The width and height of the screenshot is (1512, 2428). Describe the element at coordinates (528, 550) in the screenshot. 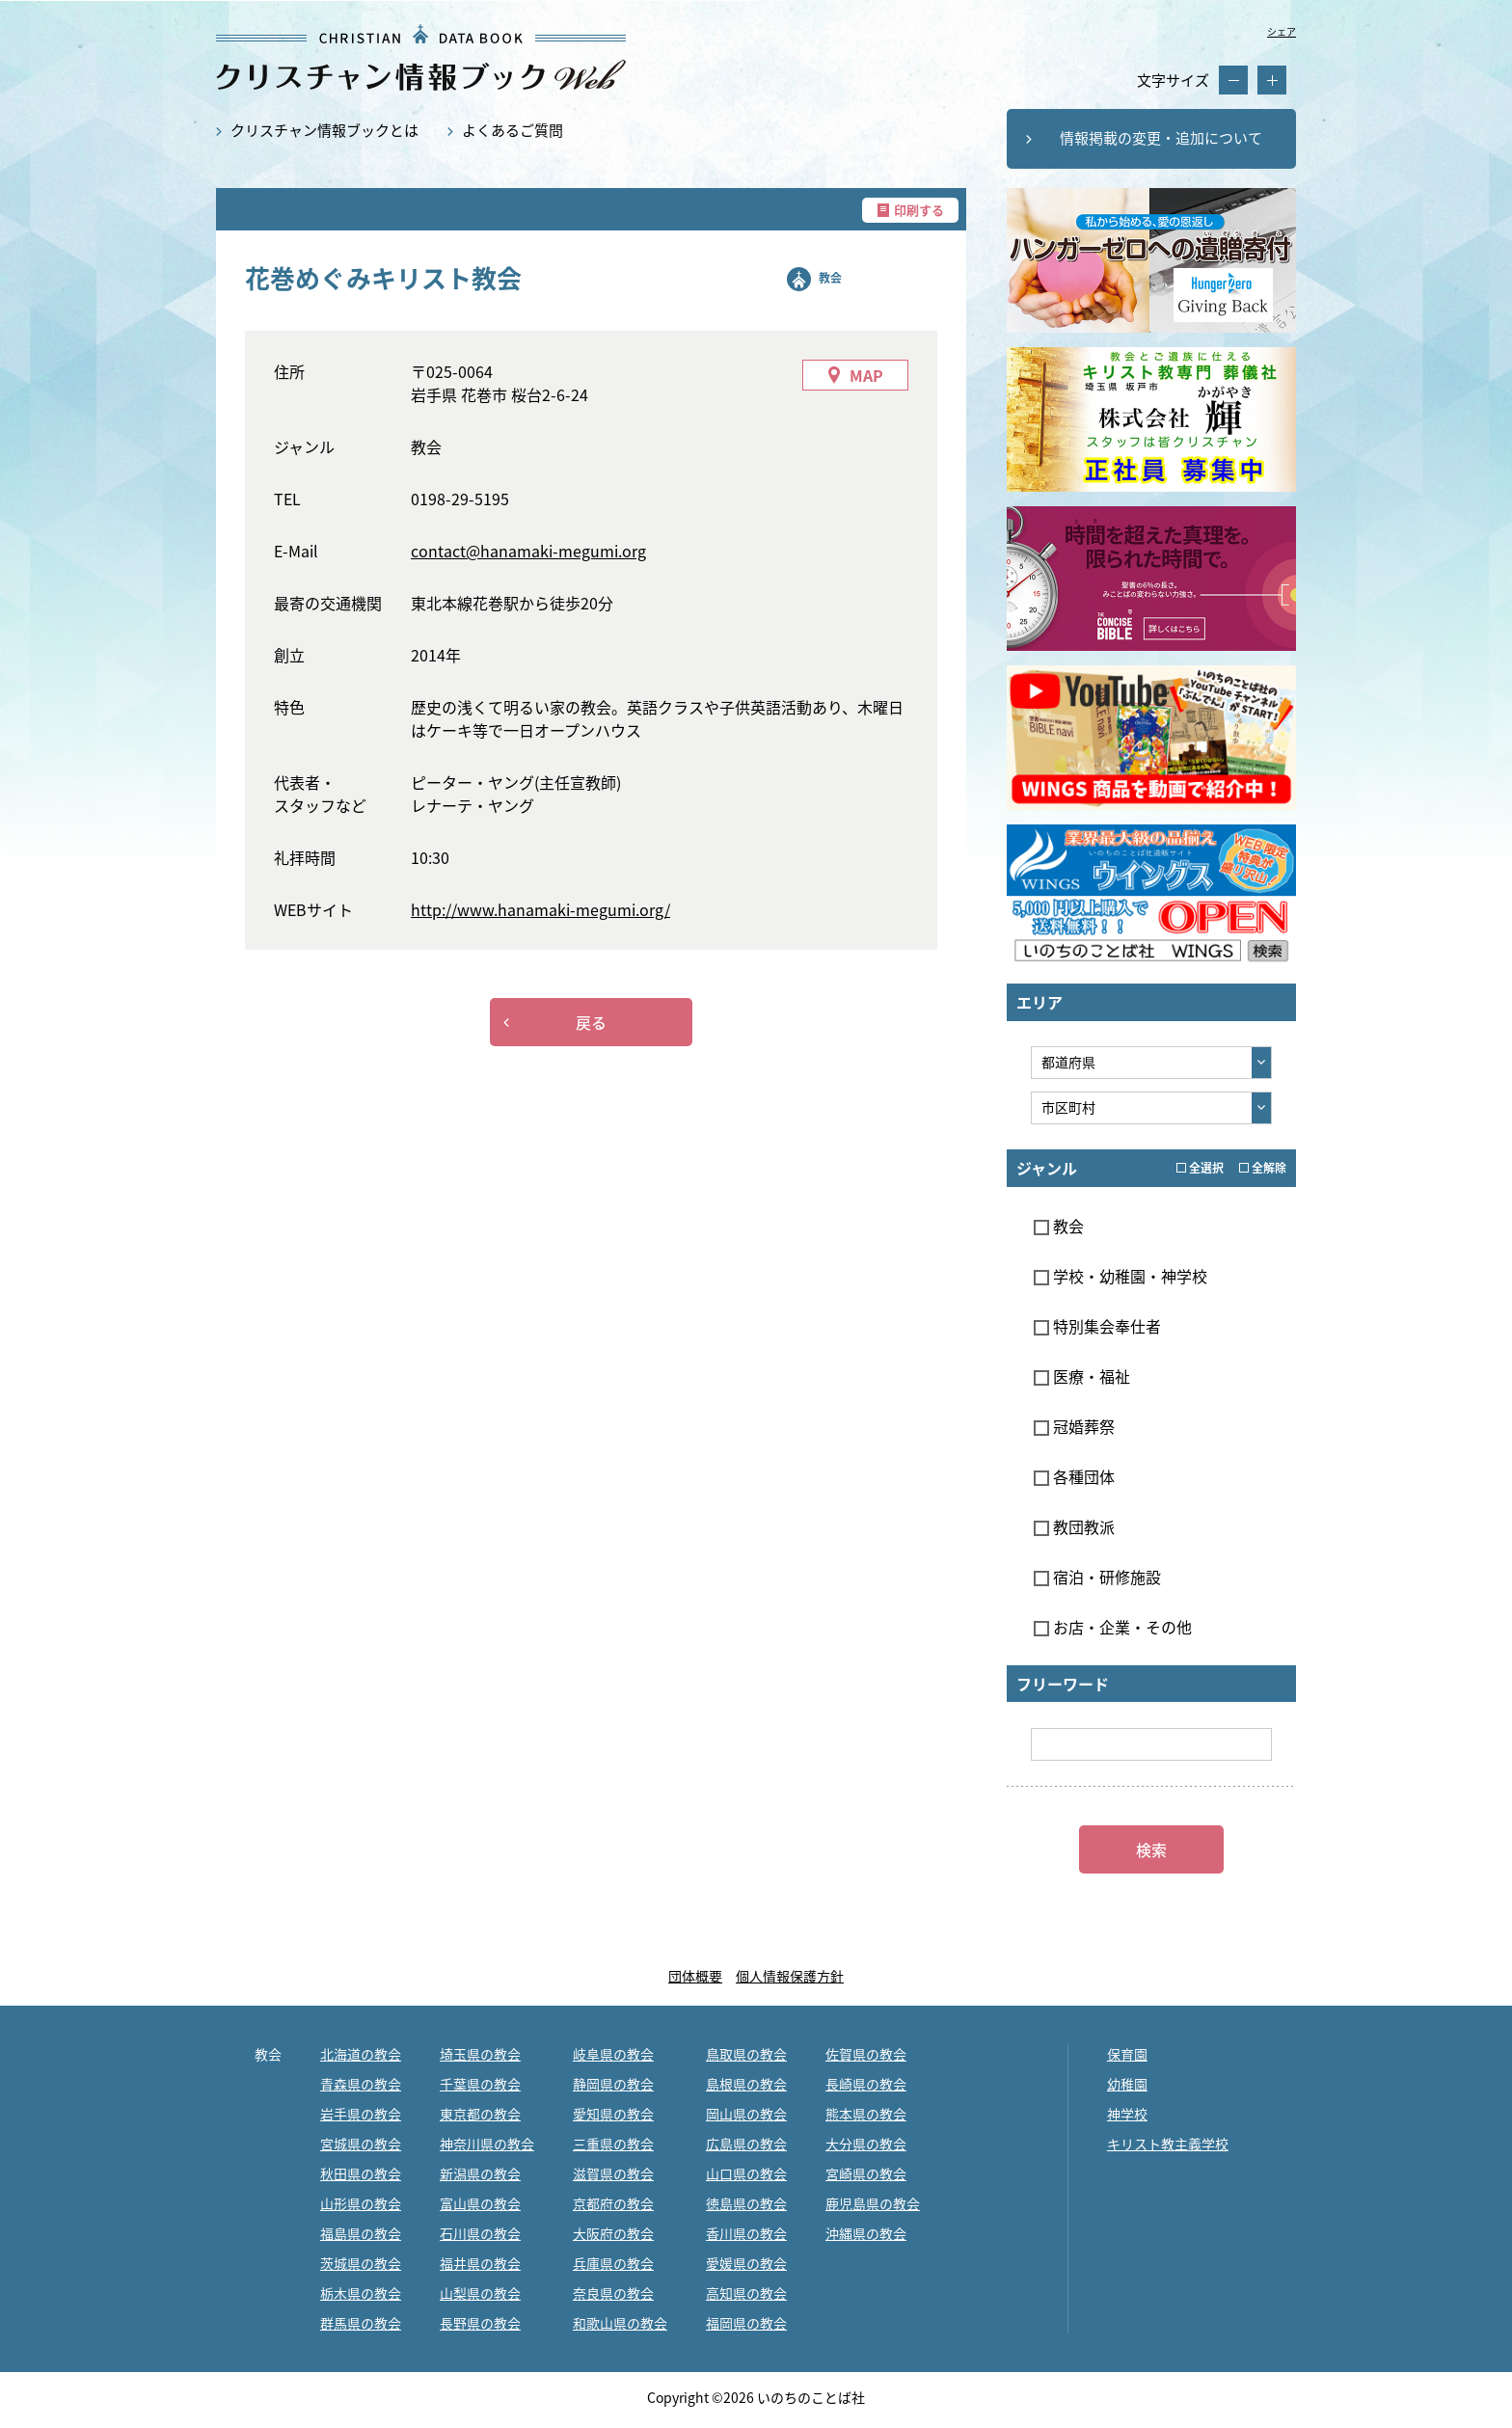

I see `contact@hanamaki-megumi.org` at that location.